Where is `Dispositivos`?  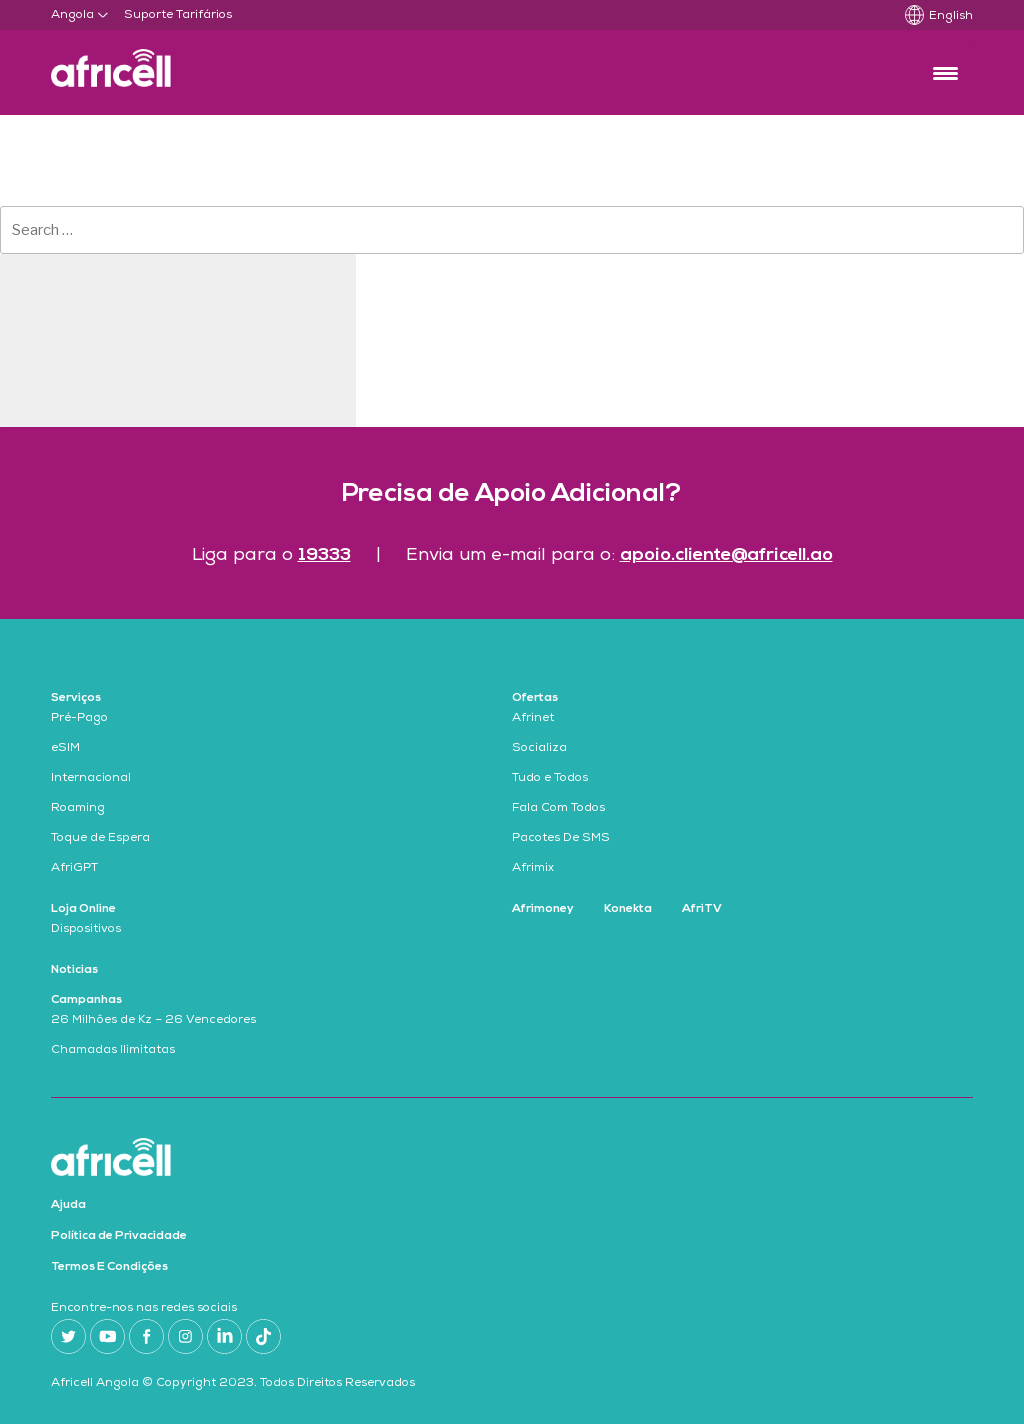 Dispositivos is located at coordinates (86, 930).